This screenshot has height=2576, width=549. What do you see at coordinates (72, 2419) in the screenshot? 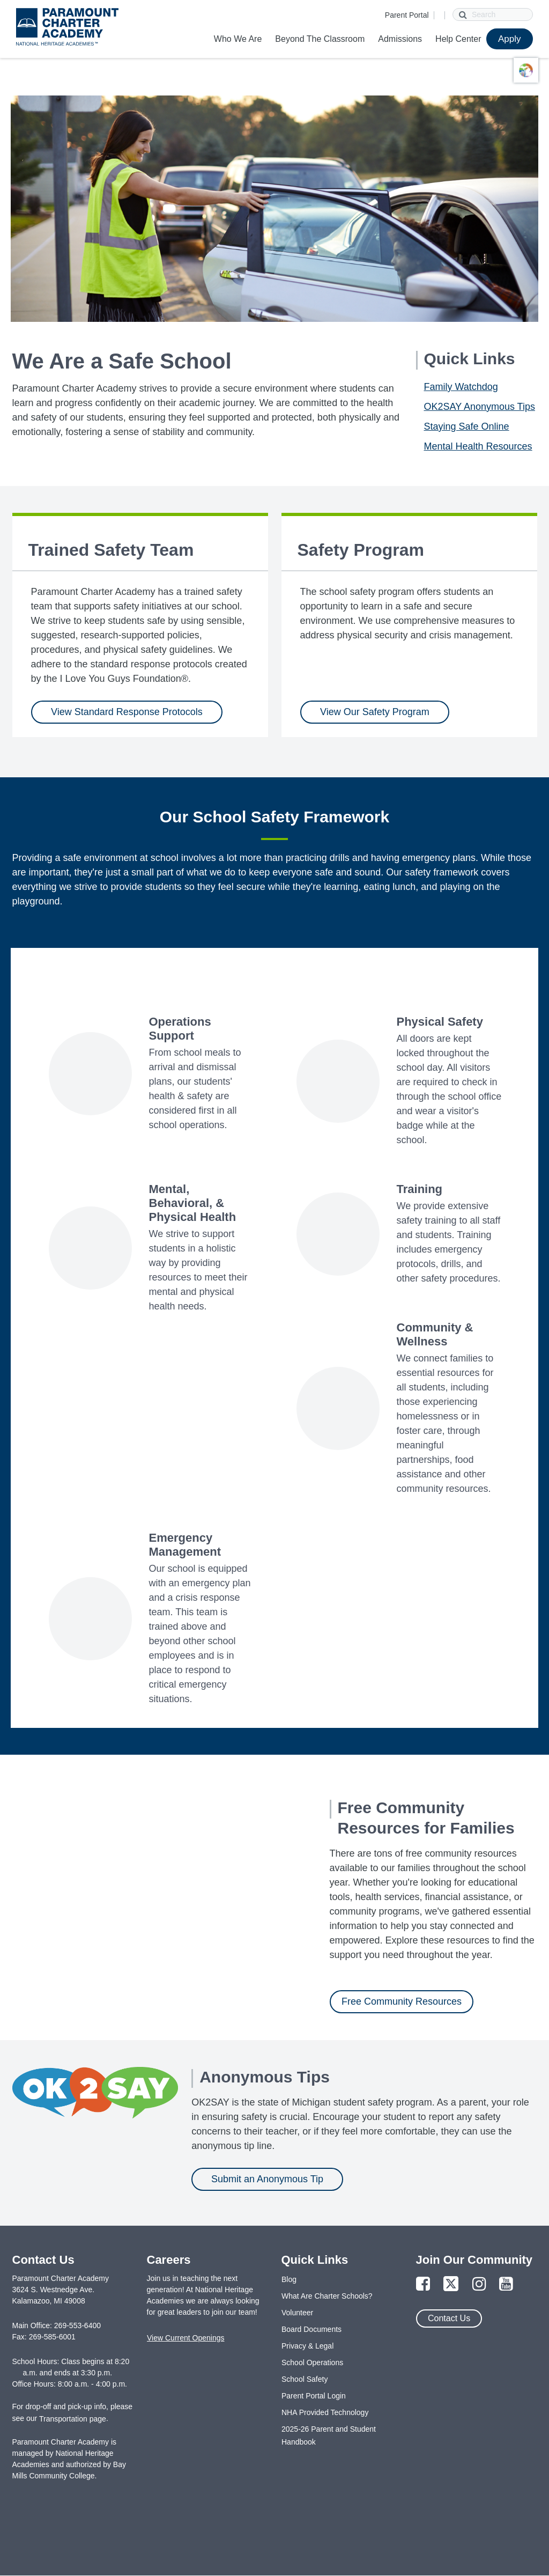
I see `Transportation page` at bounding box center [72, 2419].